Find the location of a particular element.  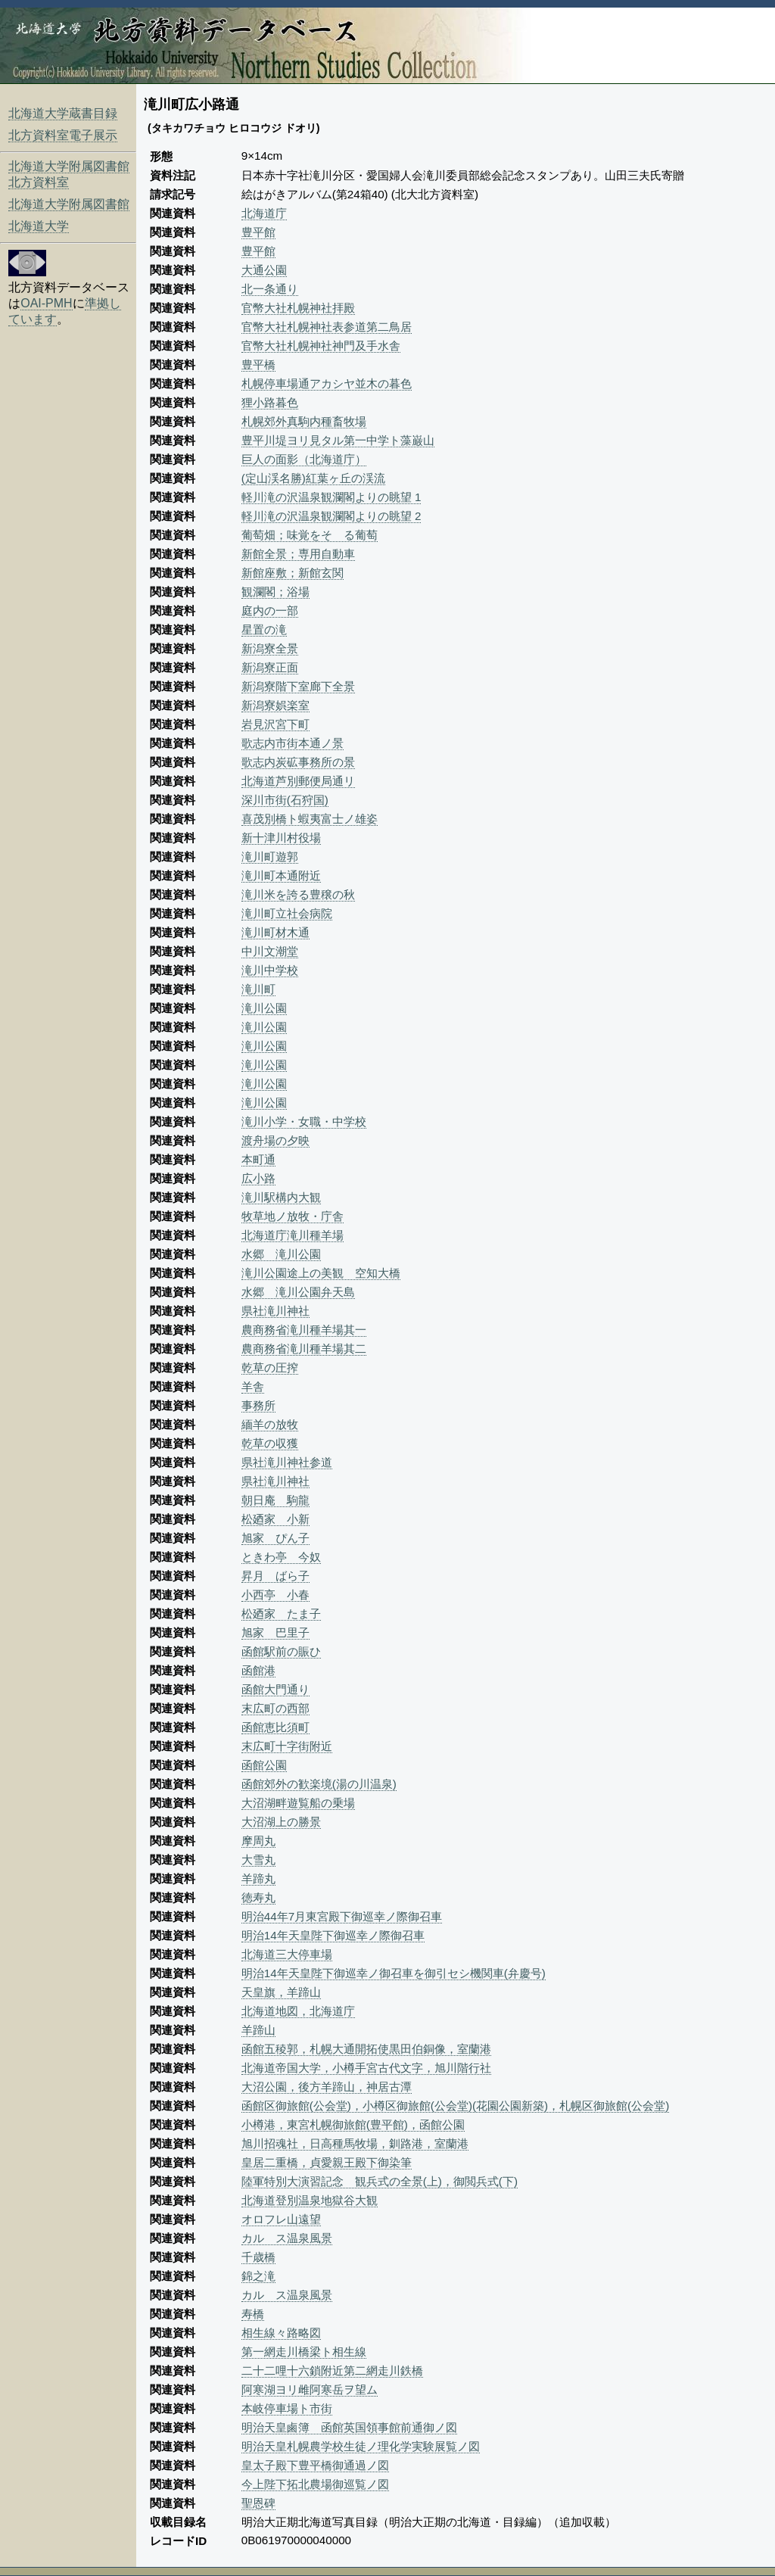

徳寿丸 is located at coordinates (258, 1897).